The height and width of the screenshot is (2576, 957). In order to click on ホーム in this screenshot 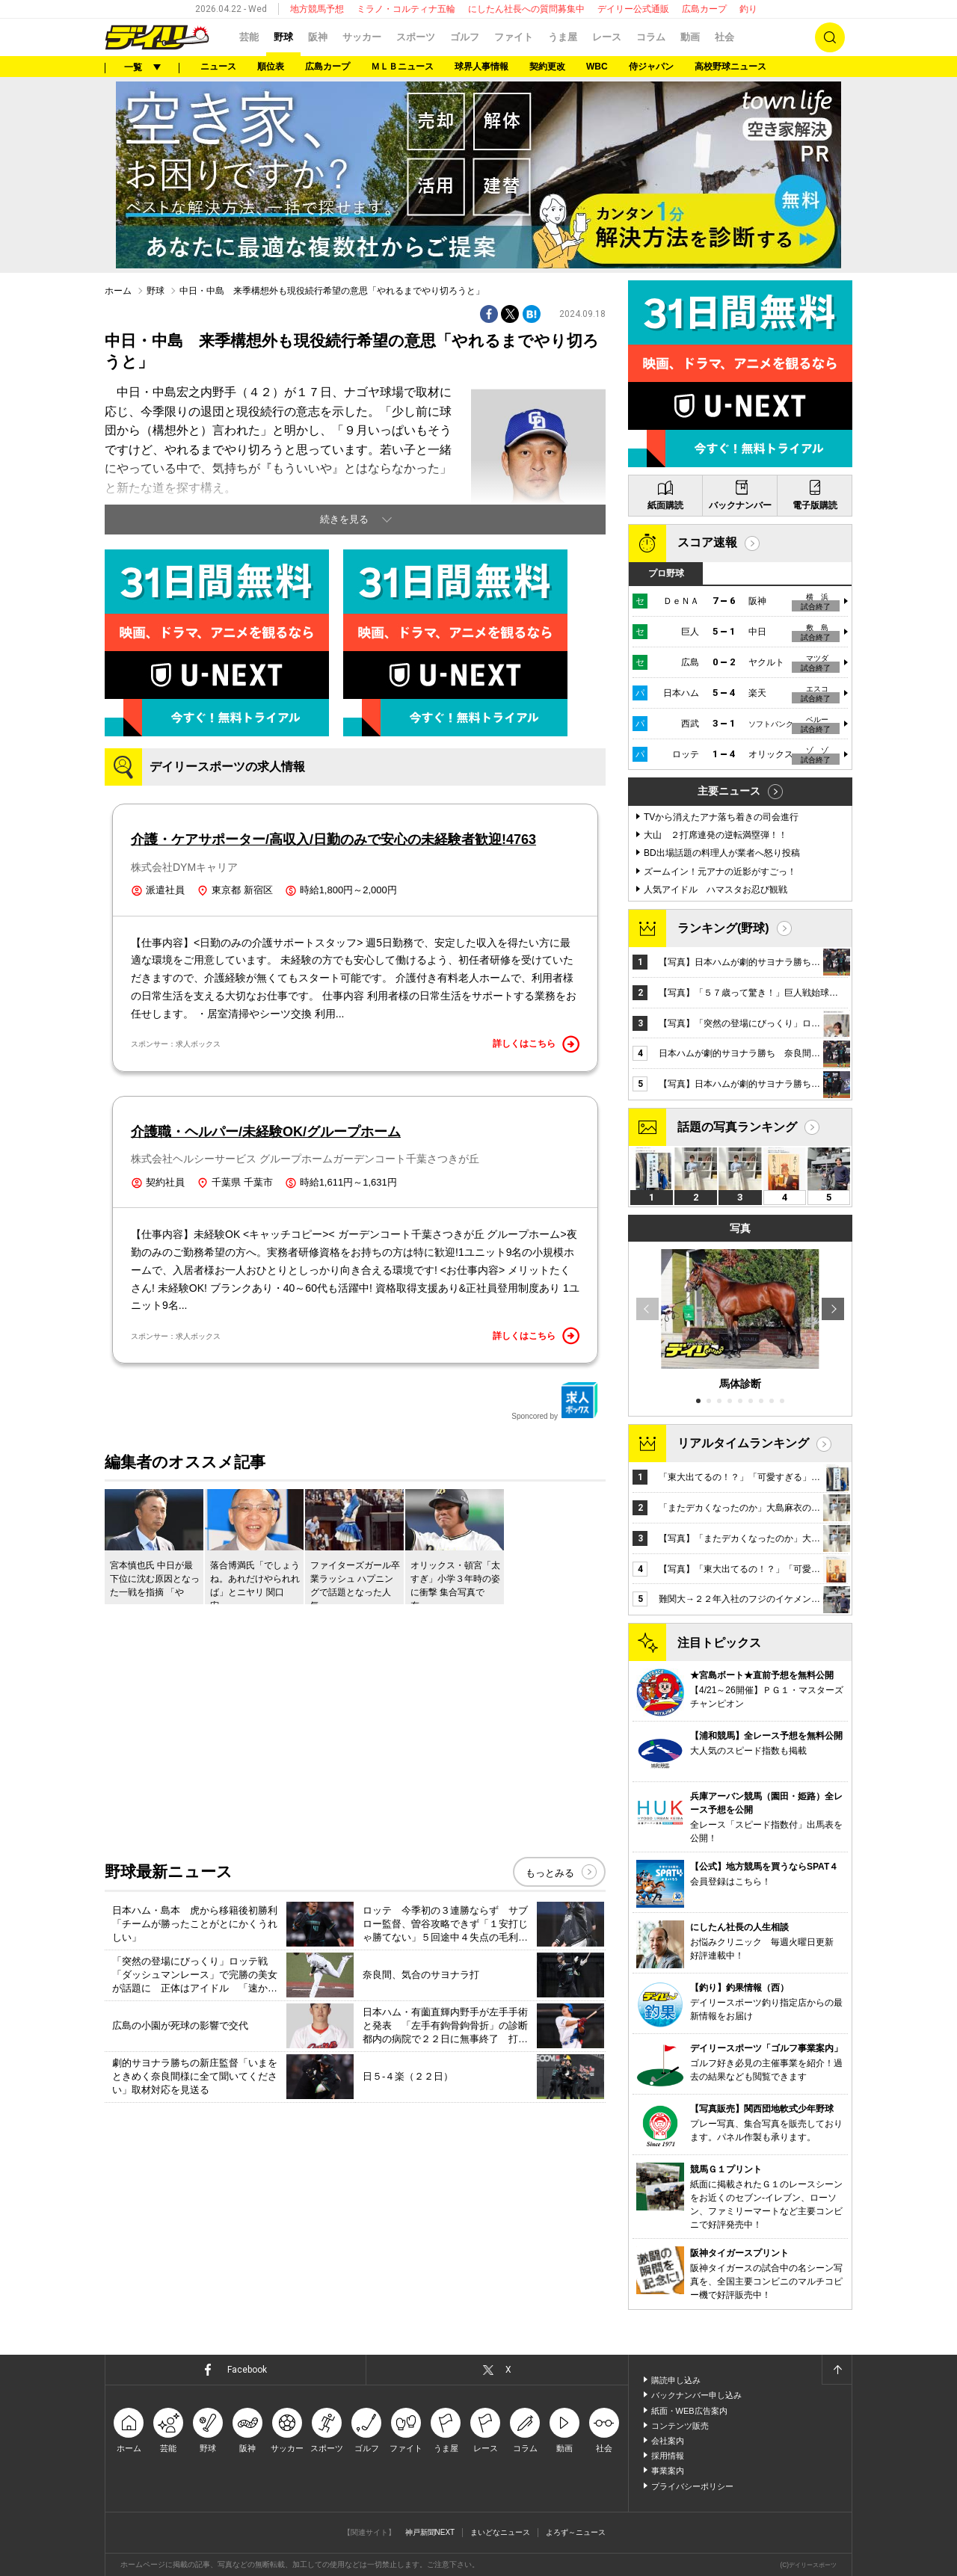, I will do `click(118, 291)`.